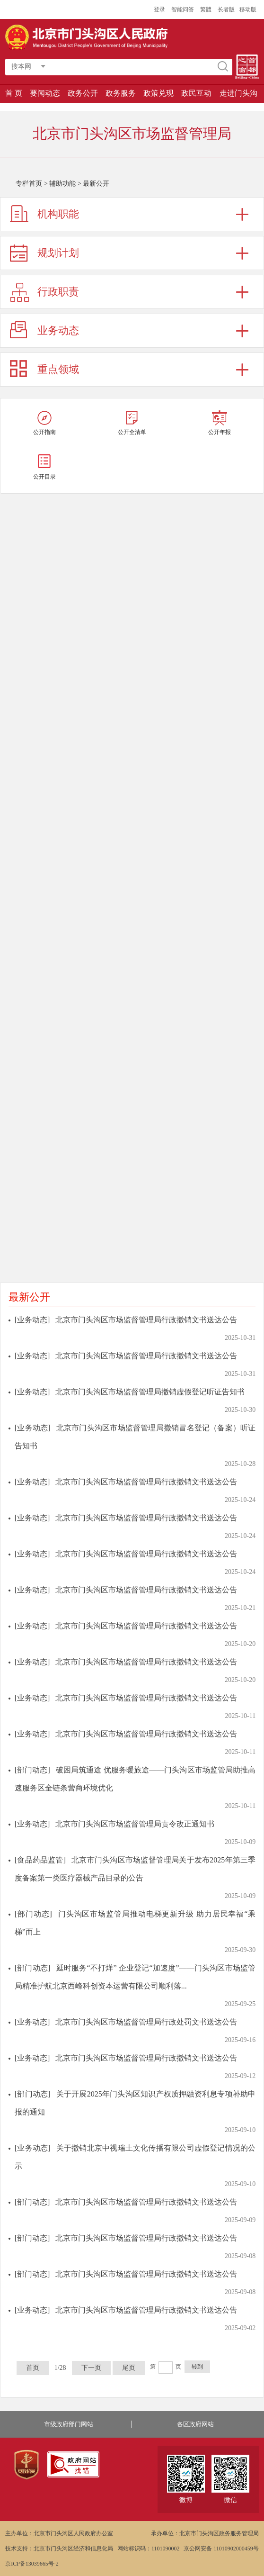  What do you see at coordinates (32, 2563) in the screenshot?
I see `京ICP备13039665号-2` at bounding box center [32, 2563].